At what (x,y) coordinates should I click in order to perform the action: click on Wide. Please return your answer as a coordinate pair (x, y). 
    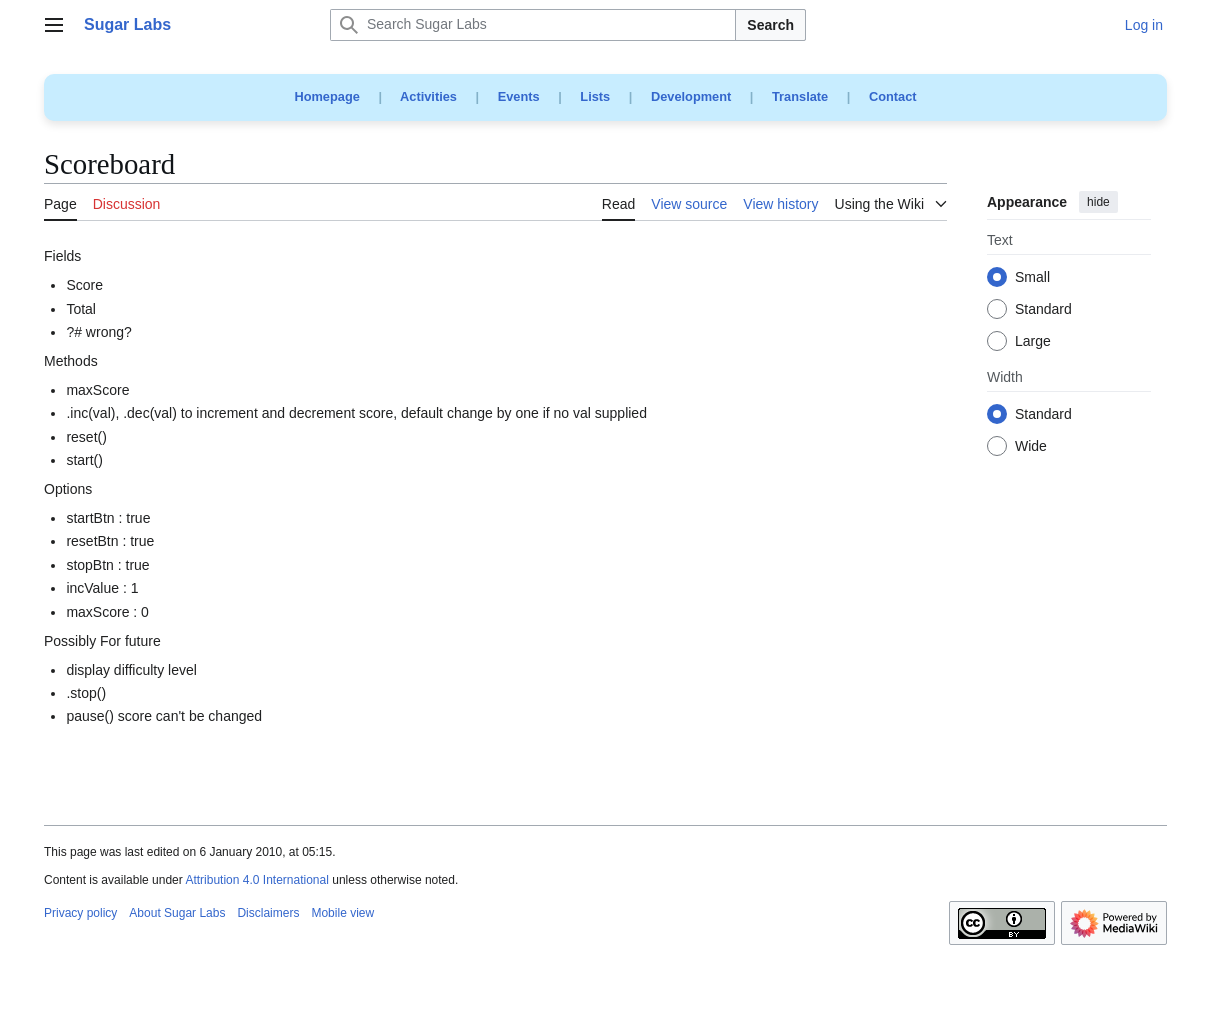
    Looking at the image, I should click on (1031, 447).